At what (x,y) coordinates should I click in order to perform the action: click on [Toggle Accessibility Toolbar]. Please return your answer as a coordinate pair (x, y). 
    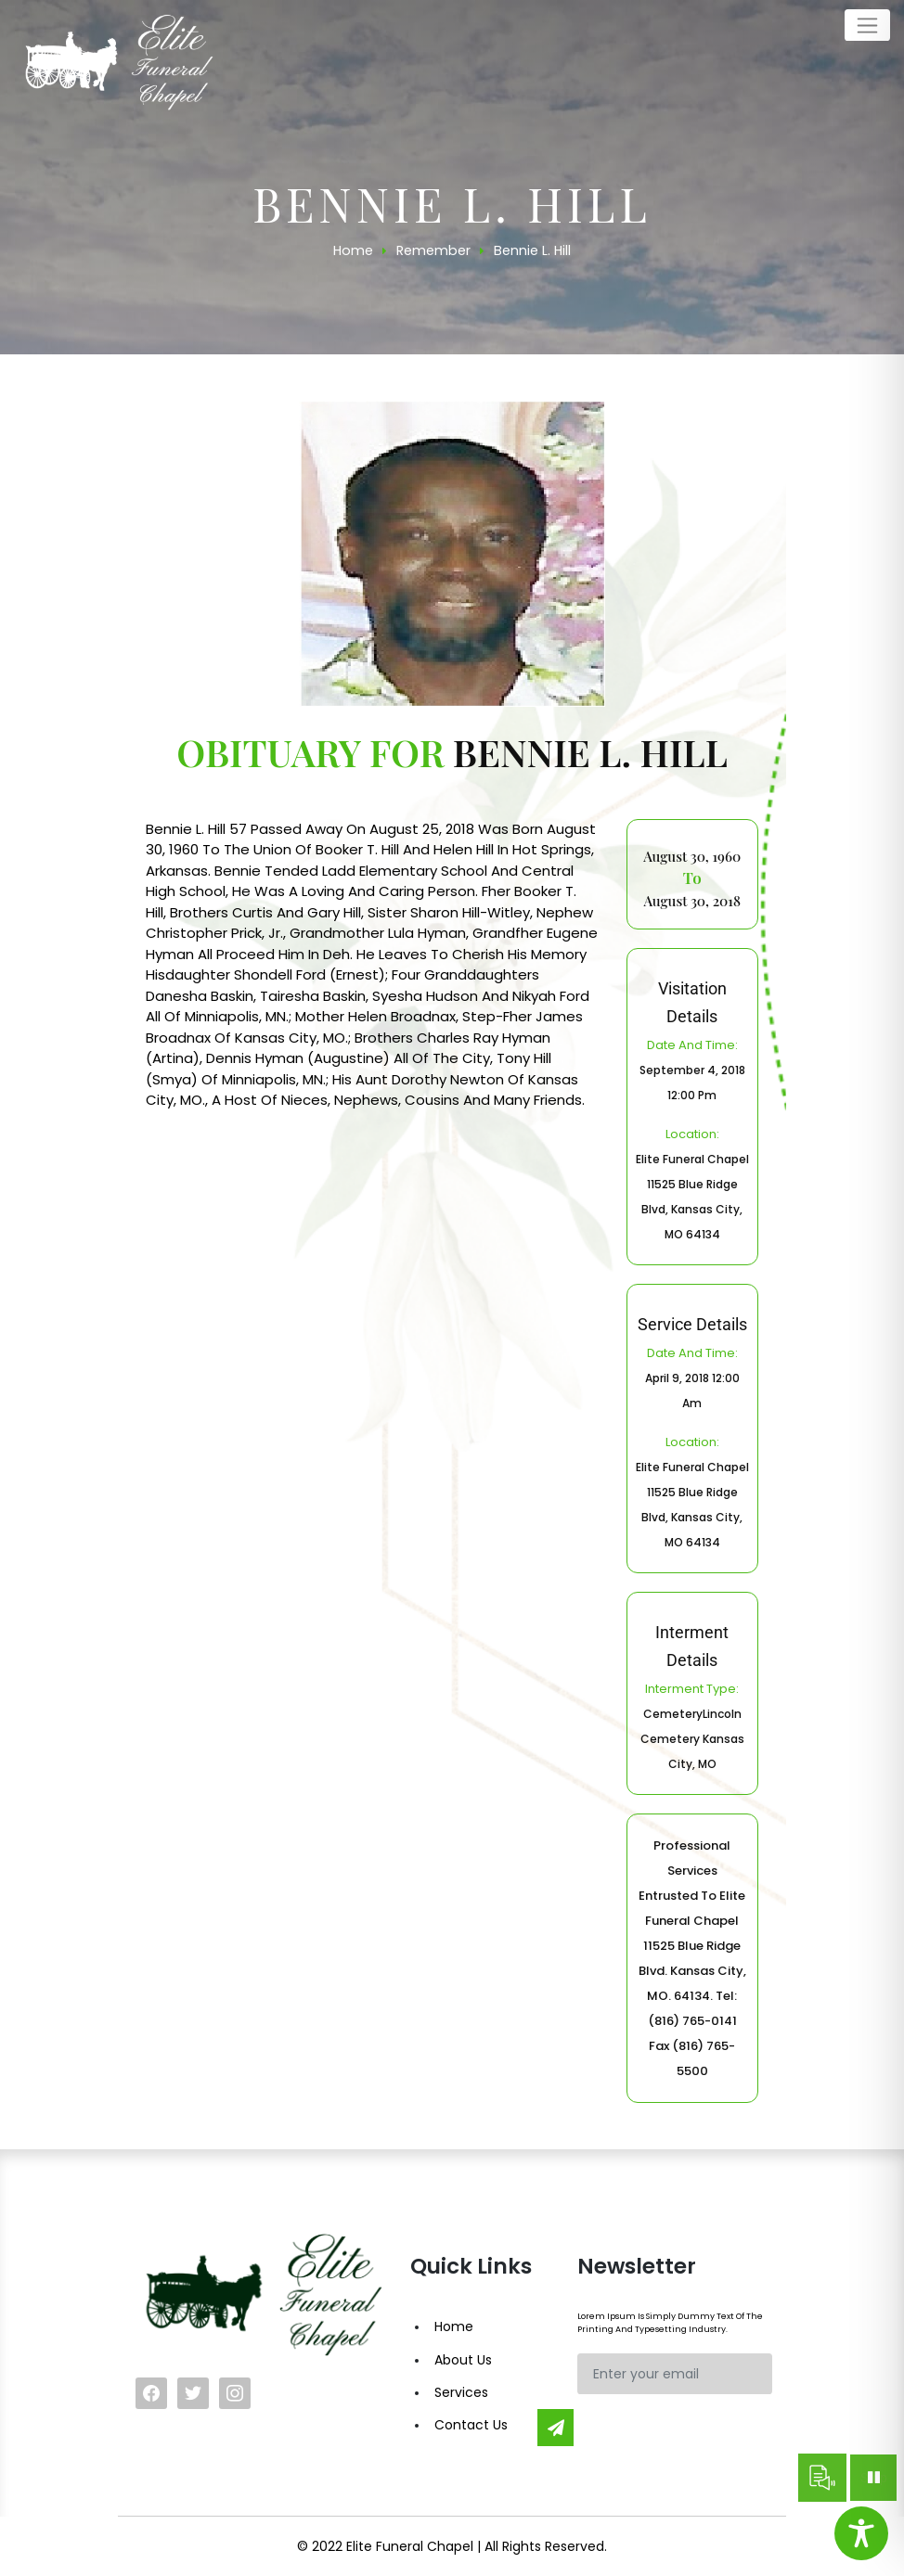
    Looking at the image, I should click on (861, 2533).